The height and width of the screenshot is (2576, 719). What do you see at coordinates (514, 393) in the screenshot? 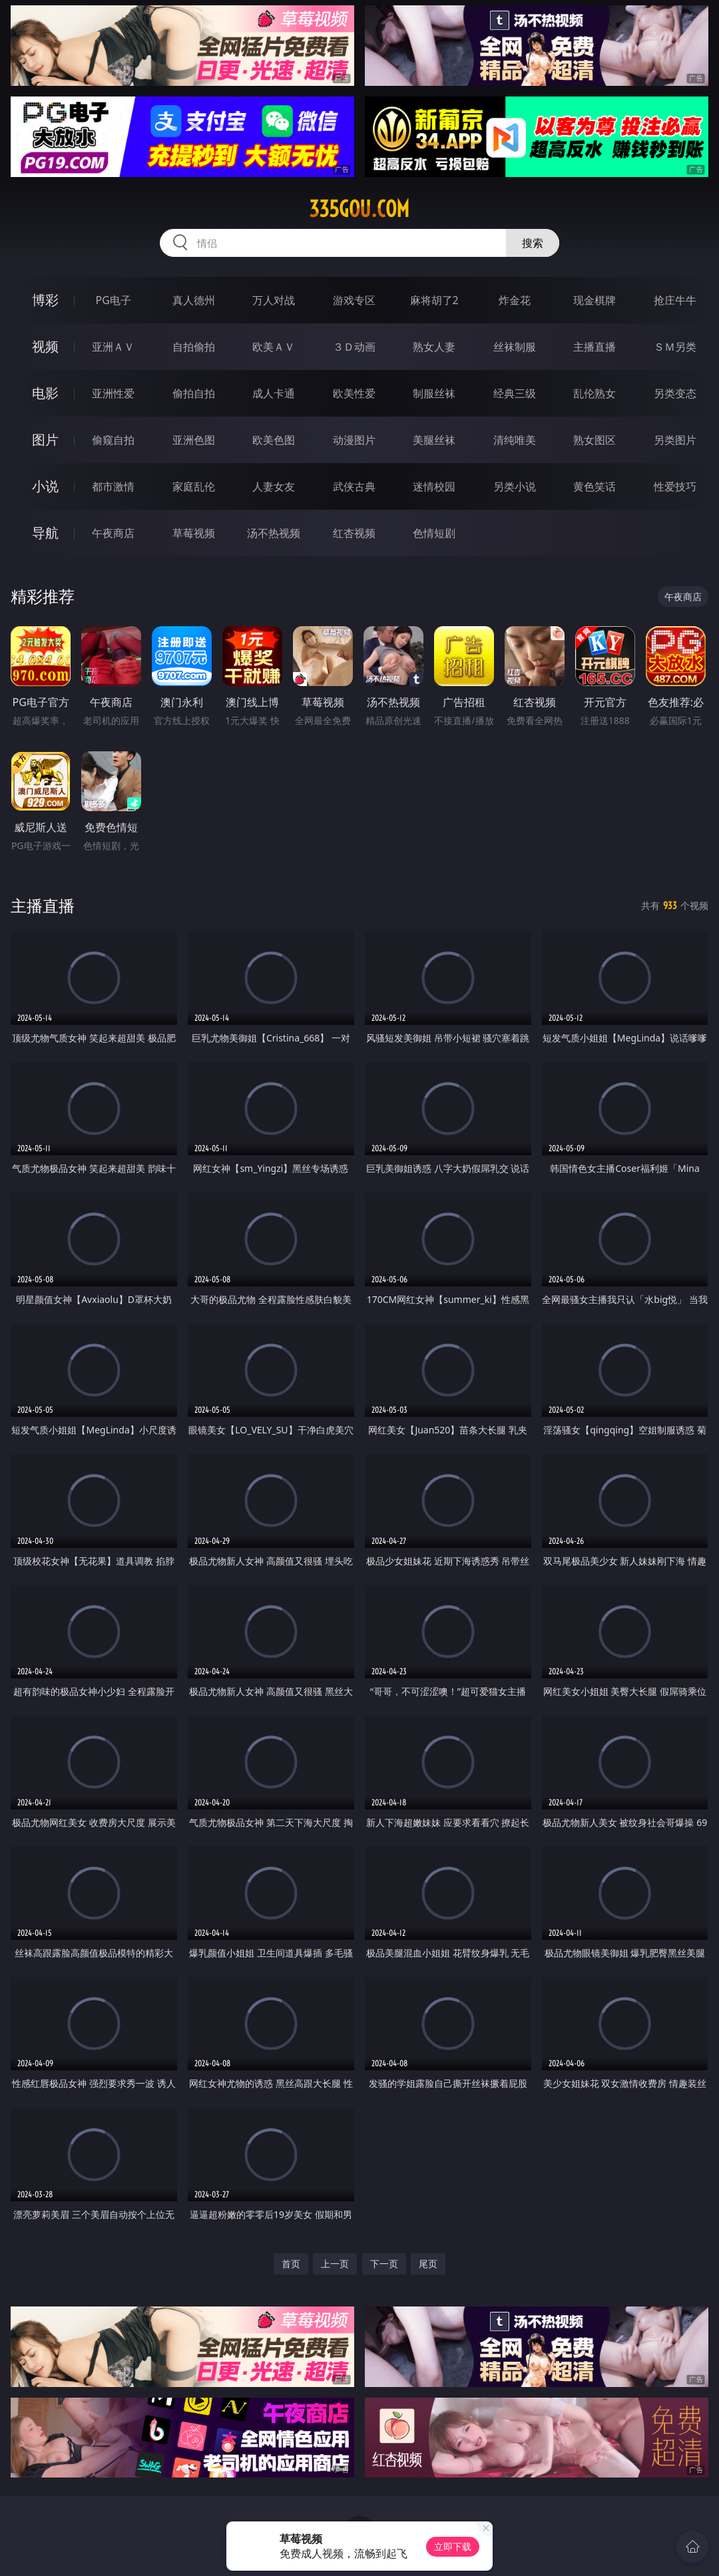
I see `经典三级` at bounding box center [514, 393].